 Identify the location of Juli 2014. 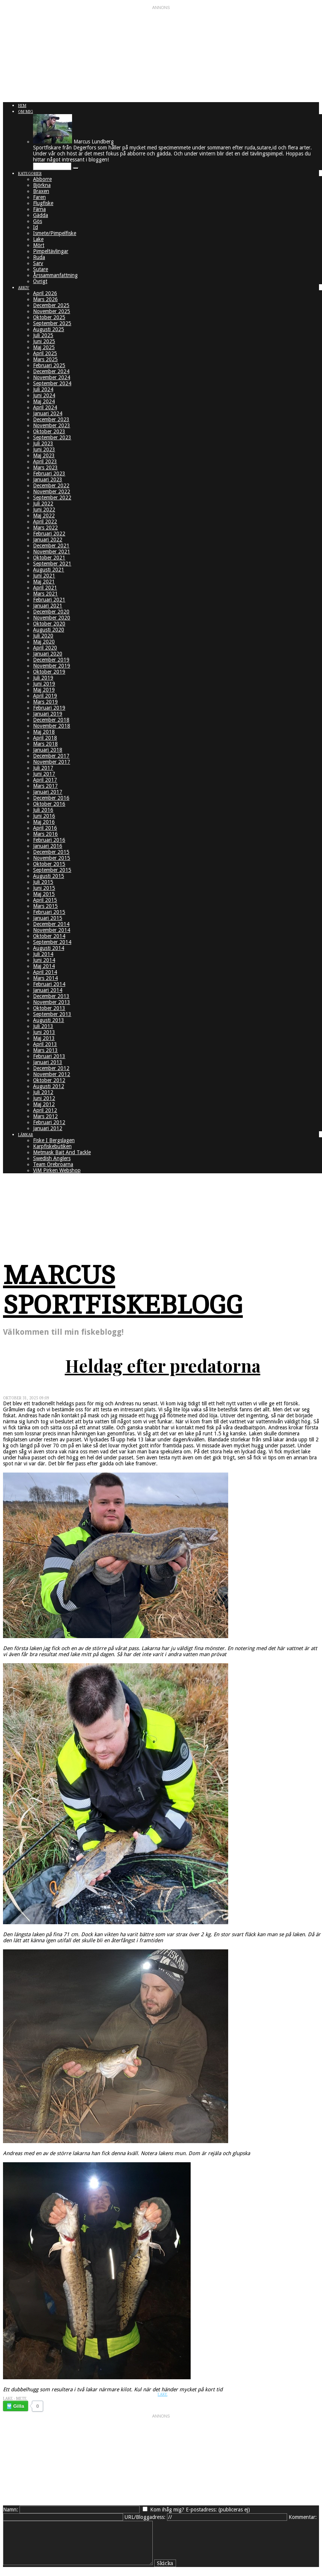
(43, 954).